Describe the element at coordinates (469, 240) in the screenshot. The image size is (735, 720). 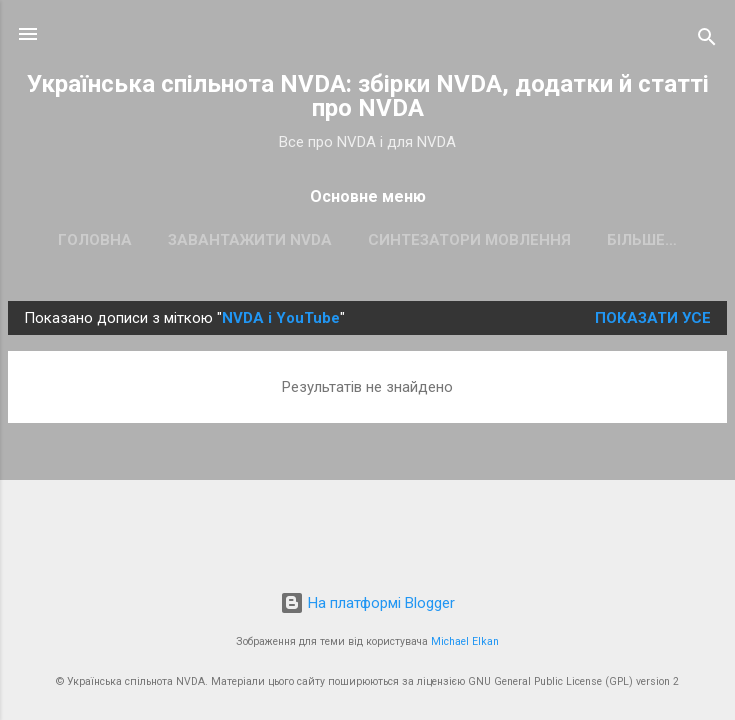
I see `Синтезатори мовлення` at that location.